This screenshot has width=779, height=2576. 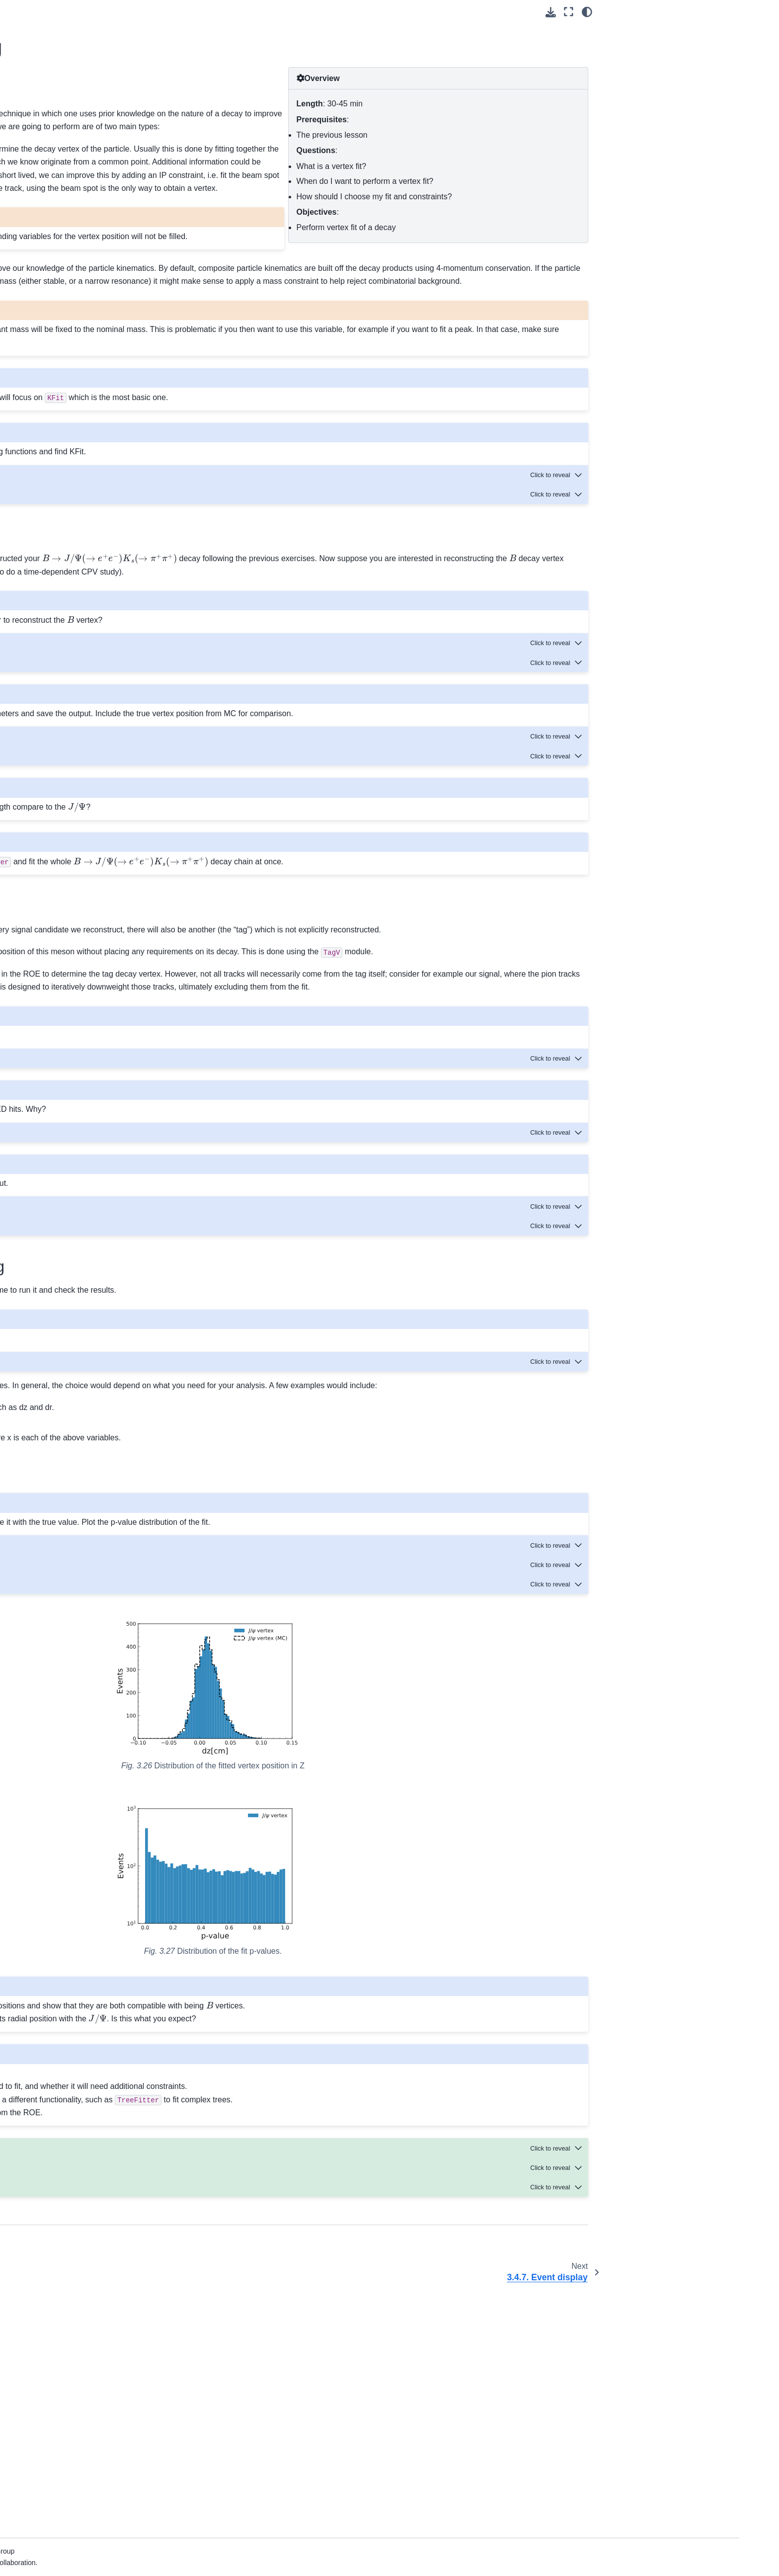 I want to click on 1. What’s New, so click(x=76, y=136).